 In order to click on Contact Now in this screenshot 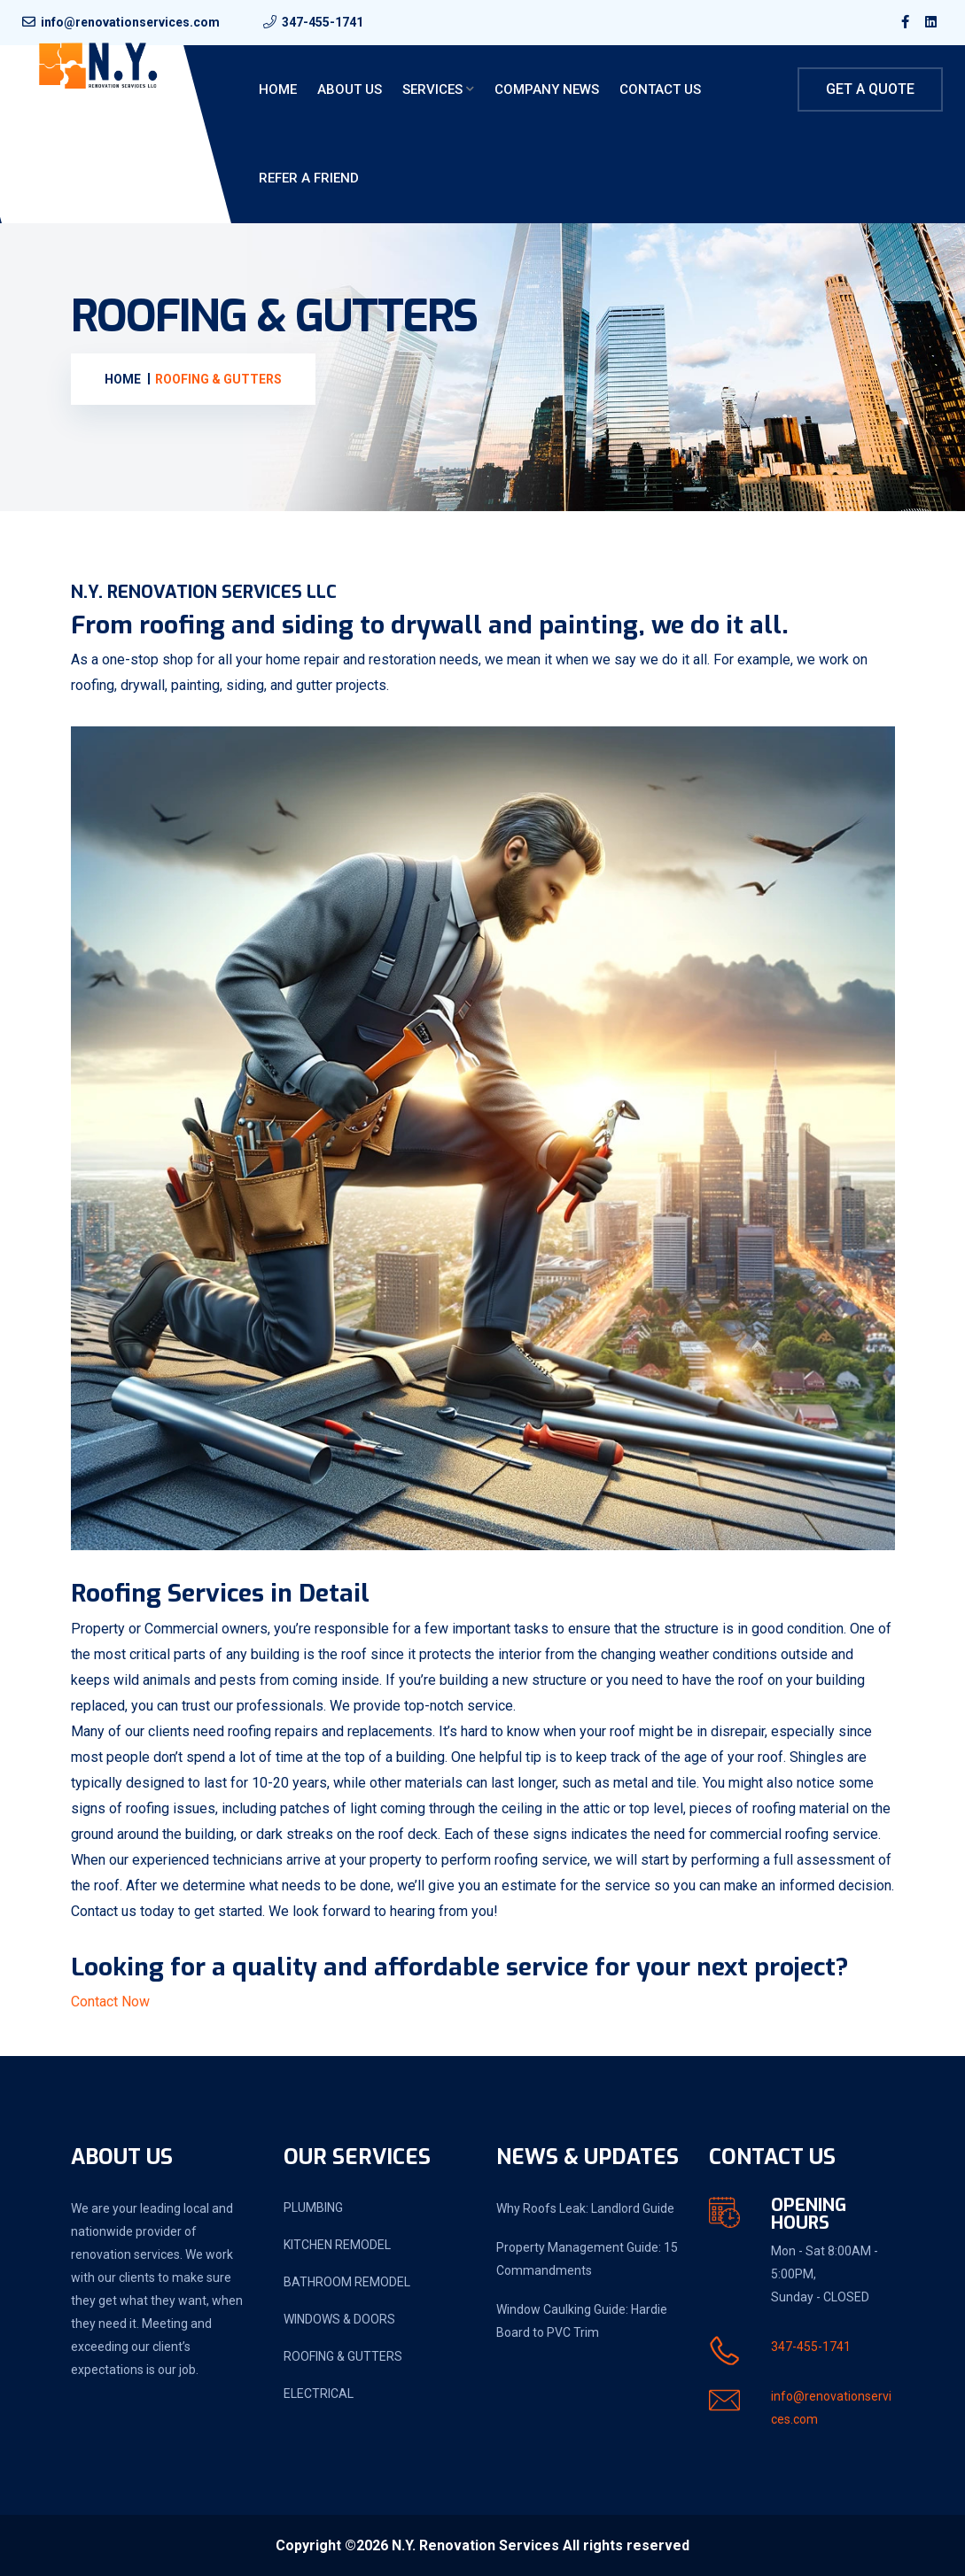, I will do `click(110, 2001)`.